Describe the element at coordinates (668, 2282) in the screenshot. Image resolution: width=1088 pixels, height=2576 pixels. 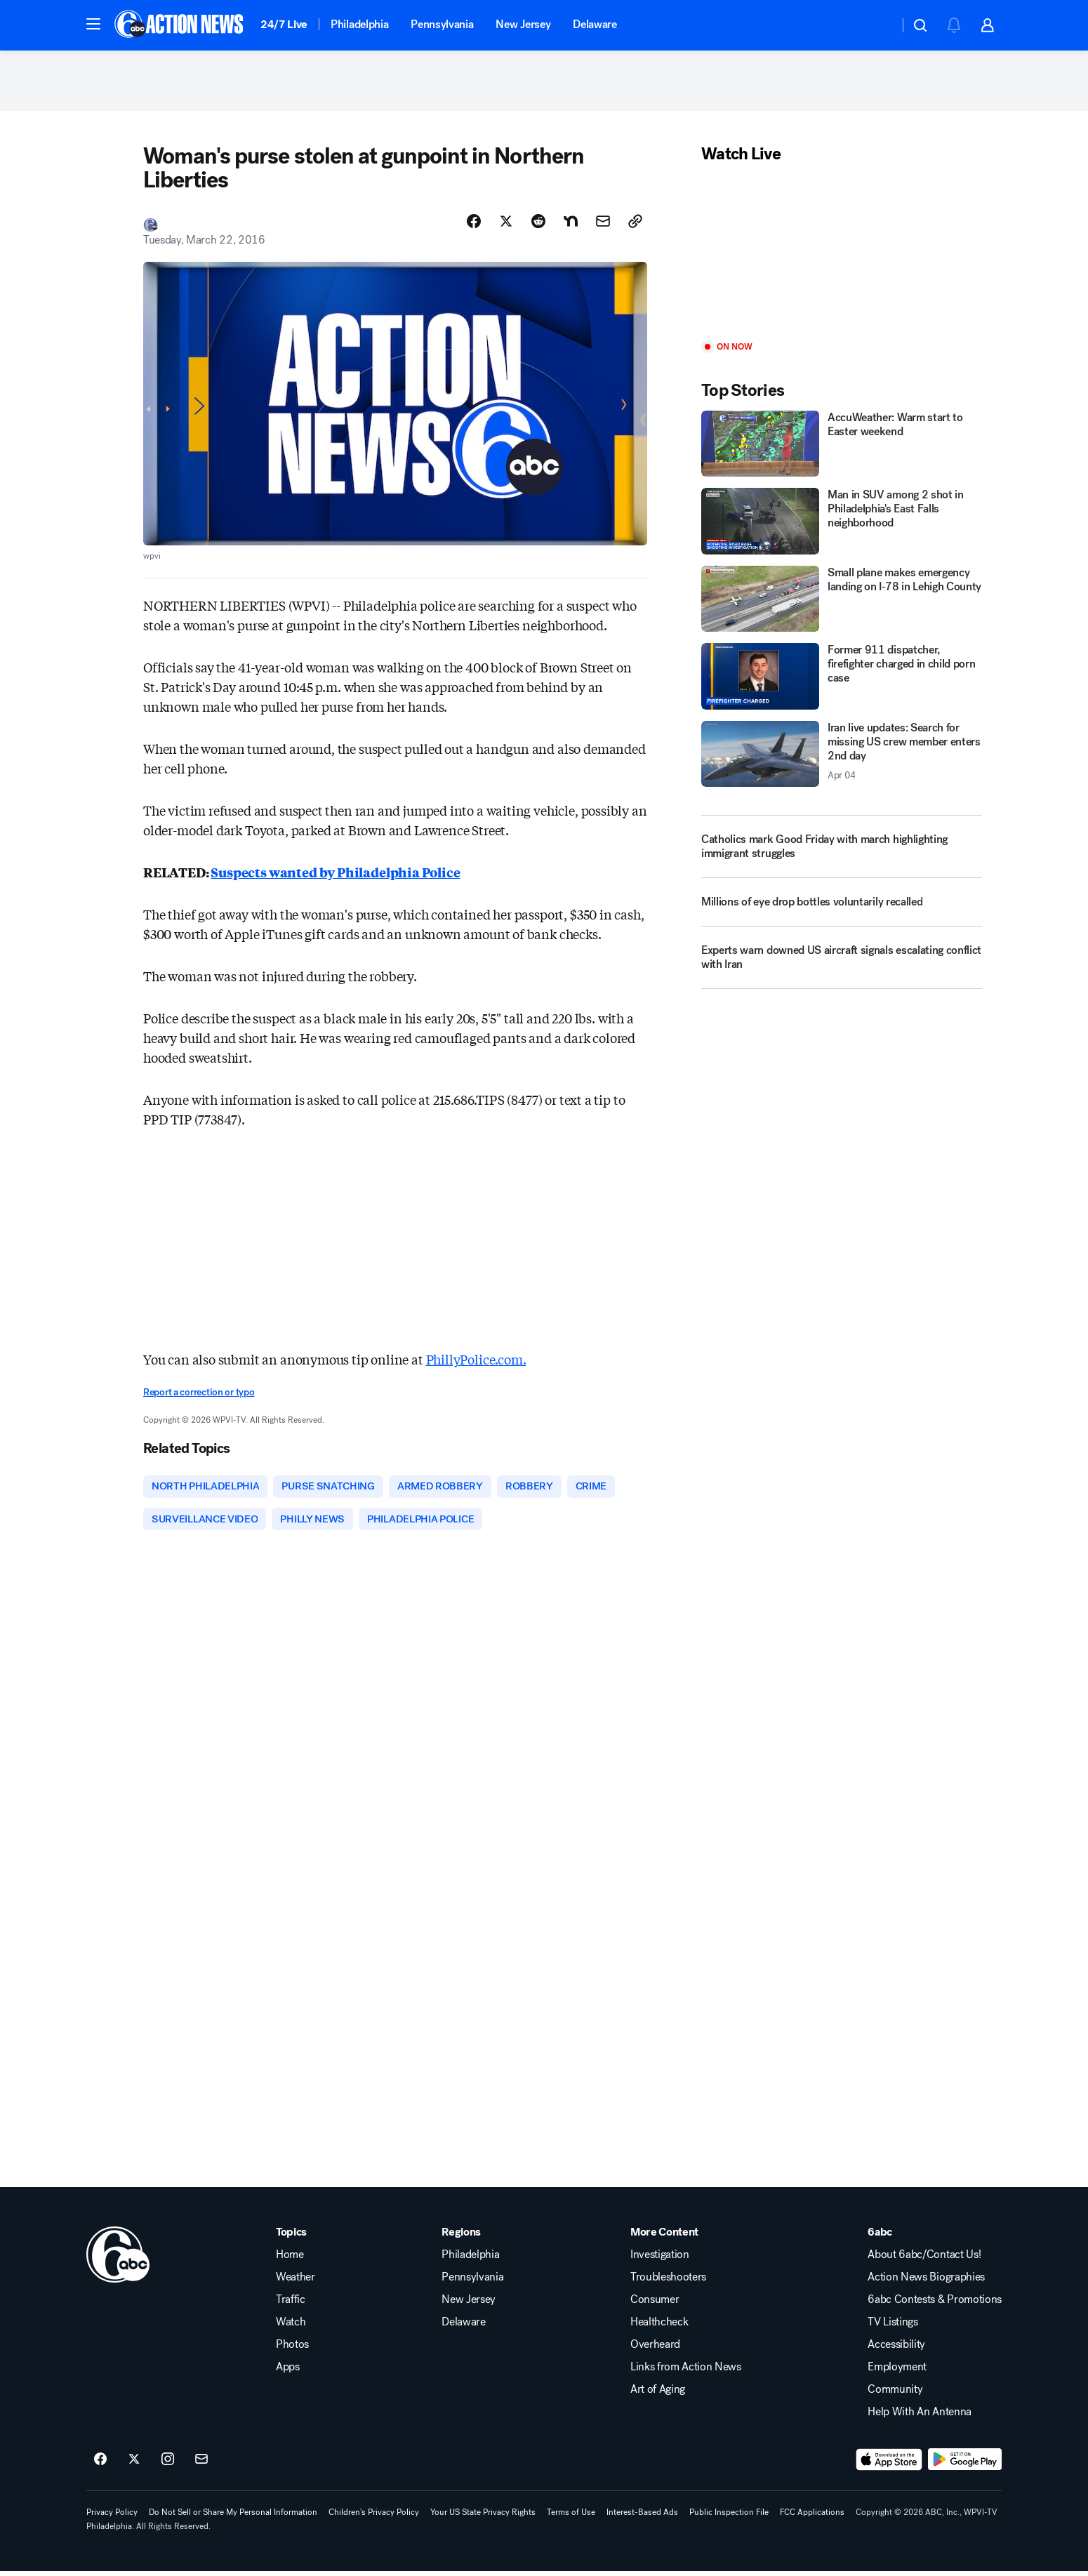
I see `Troubleshooters` at that location.